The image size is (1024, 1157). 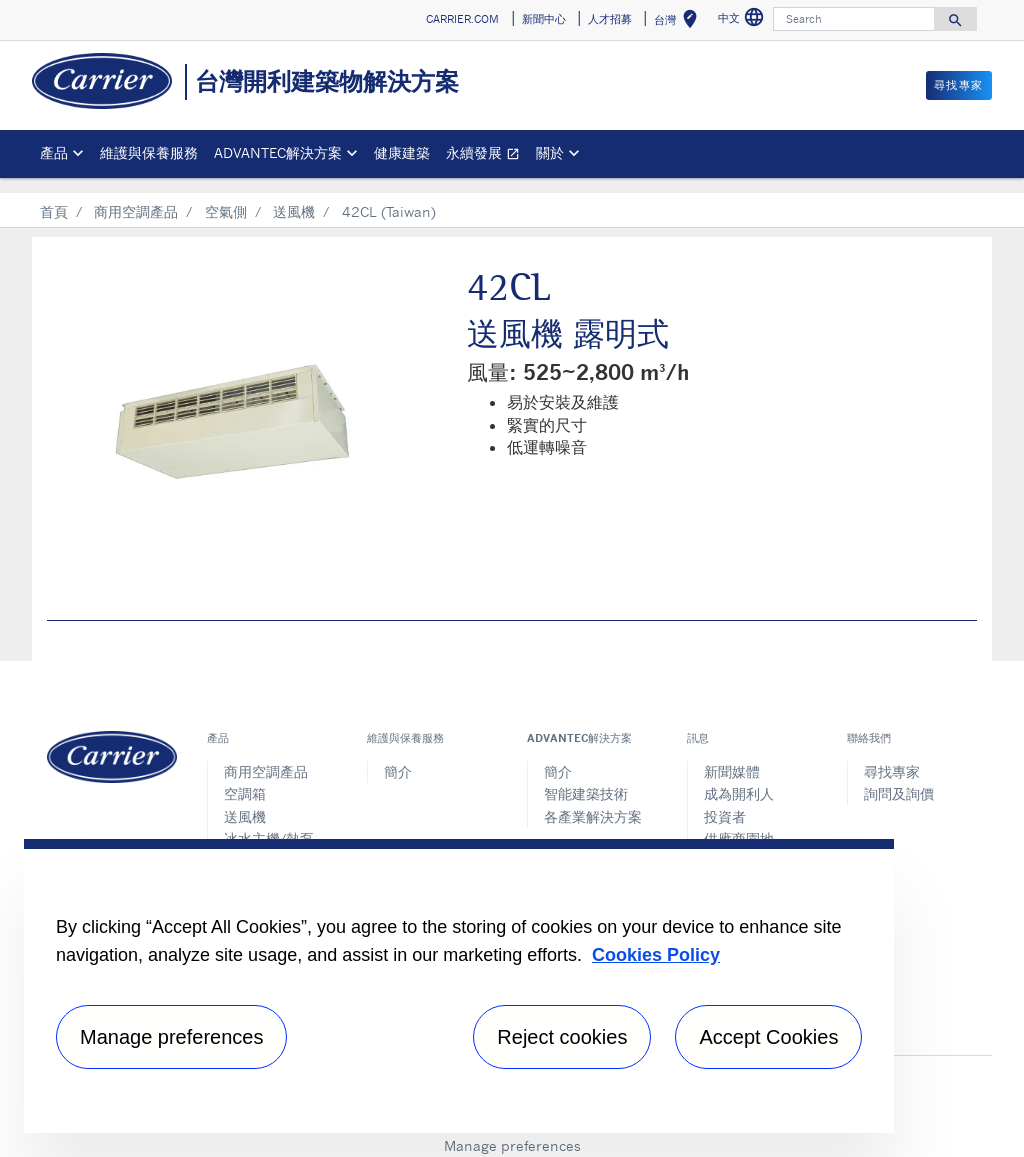 What do you see at coordinates (54, 196) in the screenshot?
I see `首頁` at bounding box center [54, 196].